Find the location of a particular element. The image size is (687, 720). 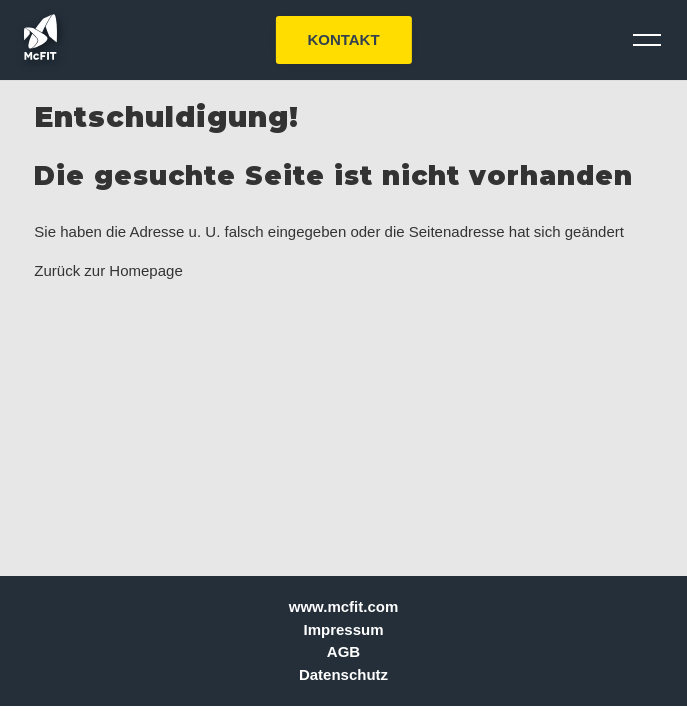

KONTAKT [button] is located at coordinates (343, 39).